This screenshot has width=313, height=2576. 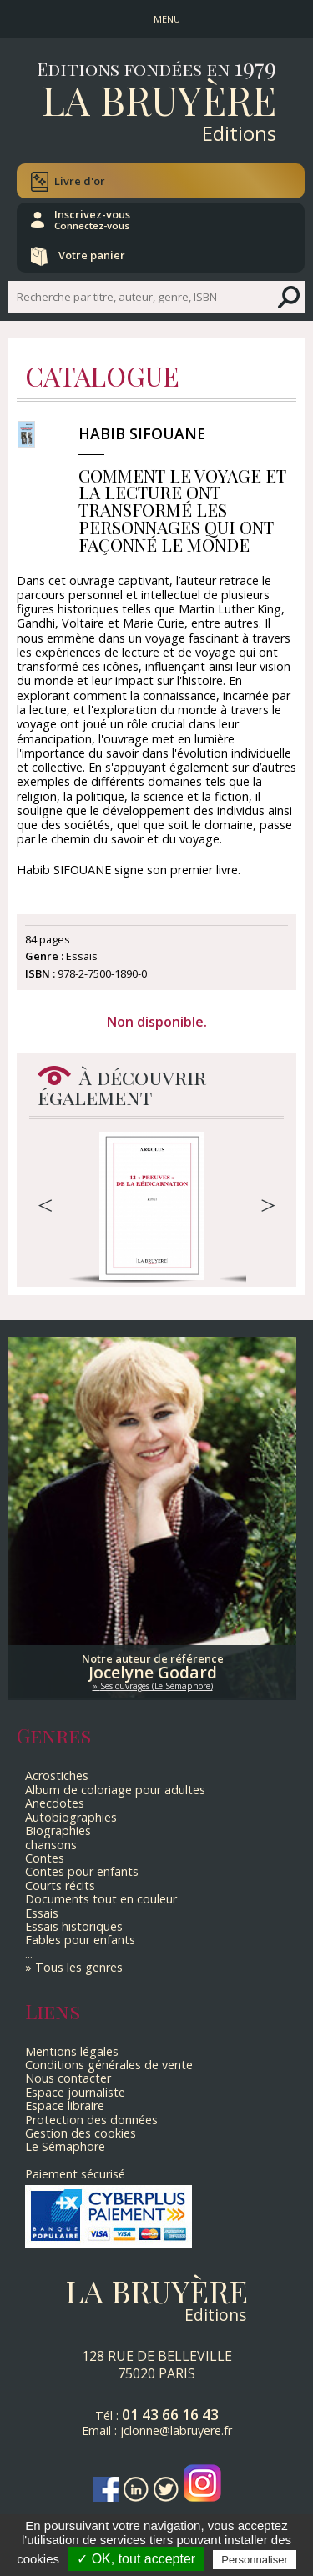 I want to click on Espace libraire, so click(x=64, y=2105).